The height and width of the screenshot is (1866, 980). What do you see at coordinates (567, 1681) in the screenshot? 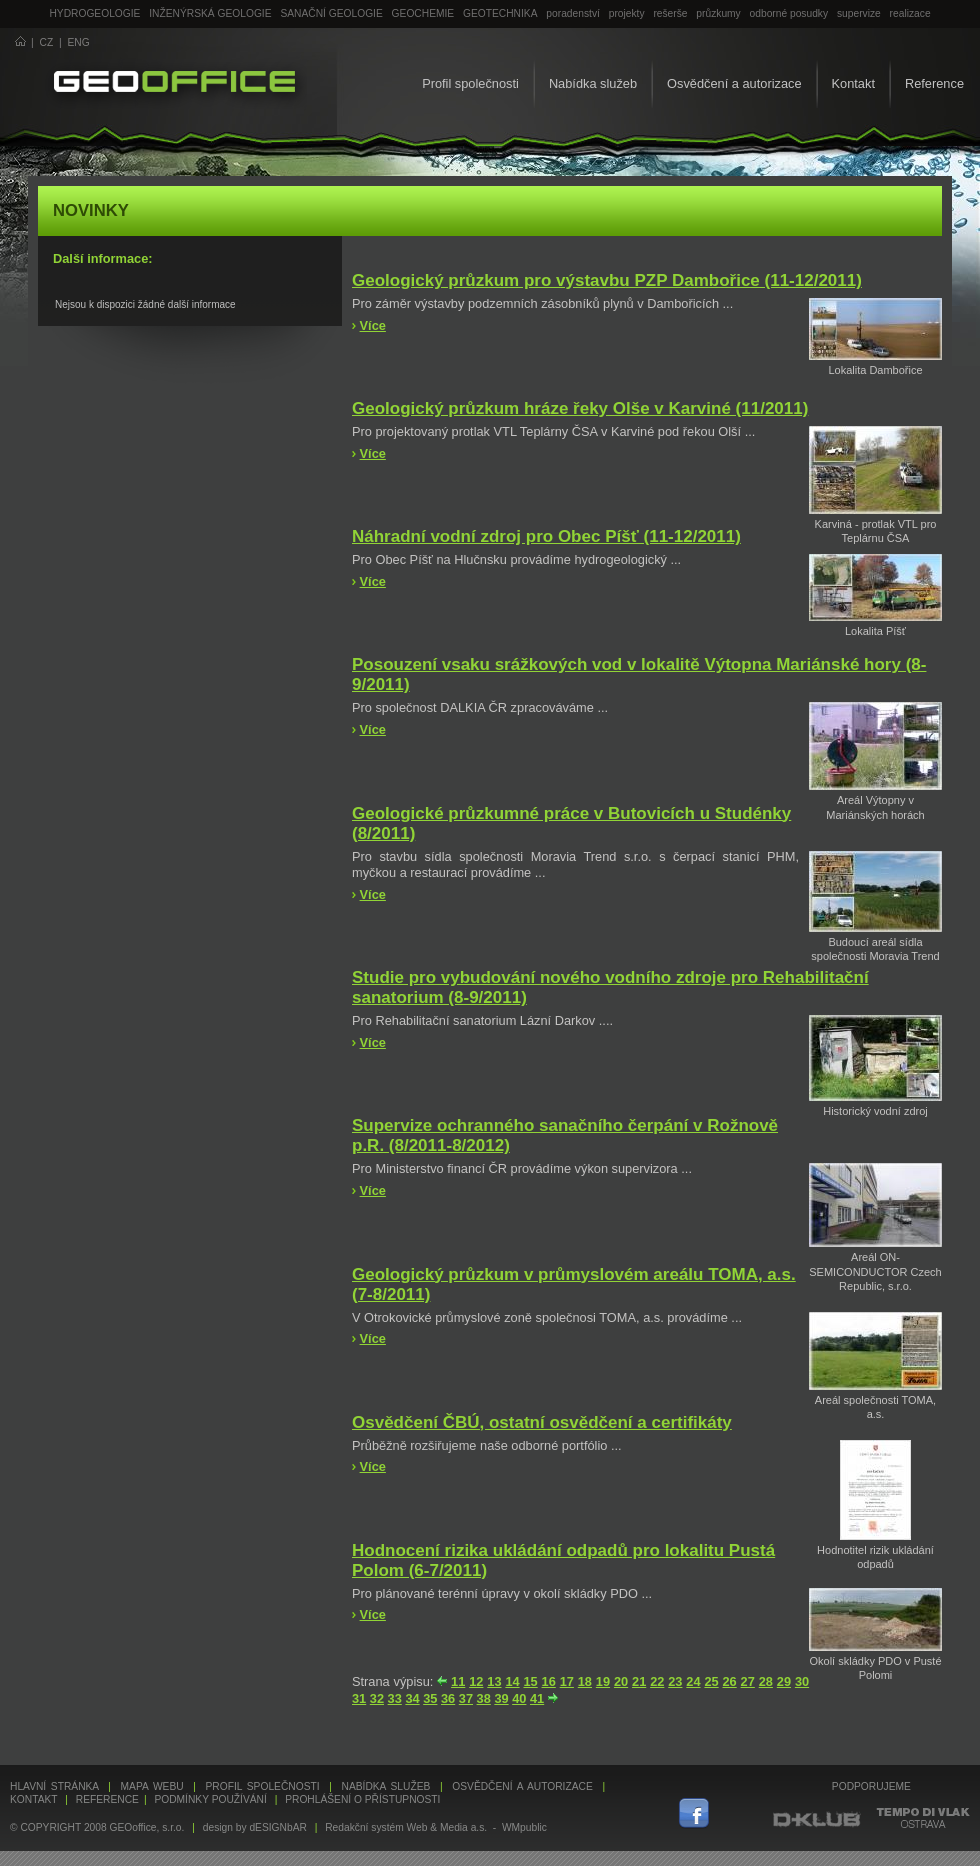
I see `17` at bounding box center [567, 1681].